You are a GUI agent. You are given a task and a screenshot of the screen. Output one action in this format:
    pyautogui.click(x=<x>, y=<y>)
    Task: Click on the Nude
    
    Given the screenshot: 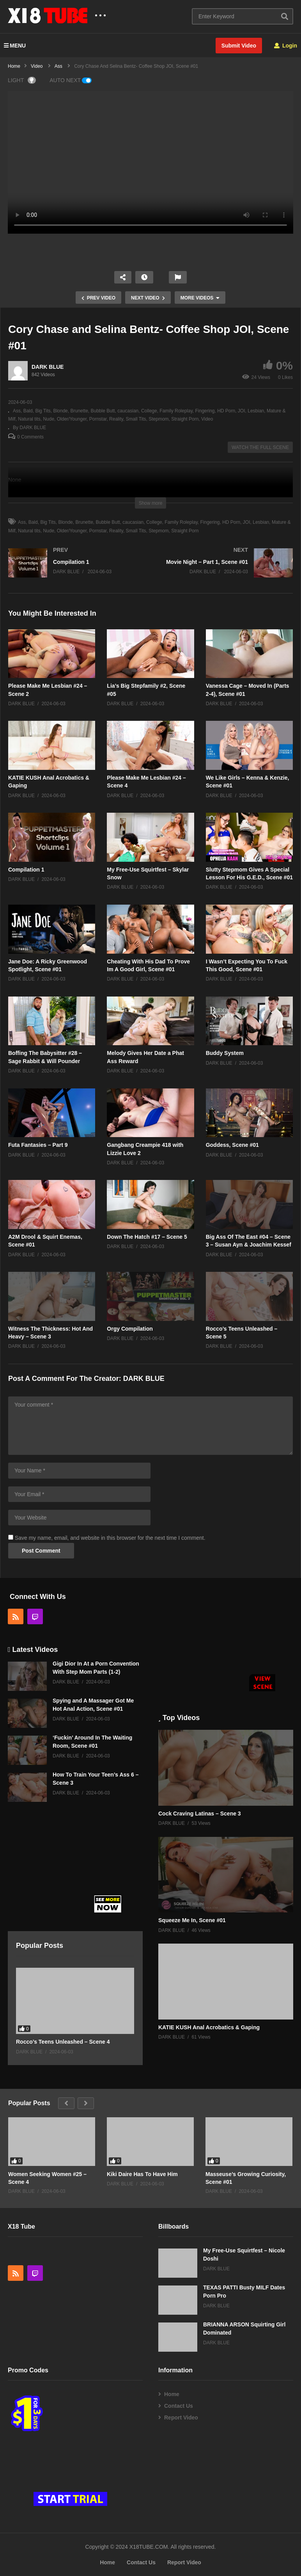 What is the action you would take?
    pyautogui.click(x=48, y=419)
    